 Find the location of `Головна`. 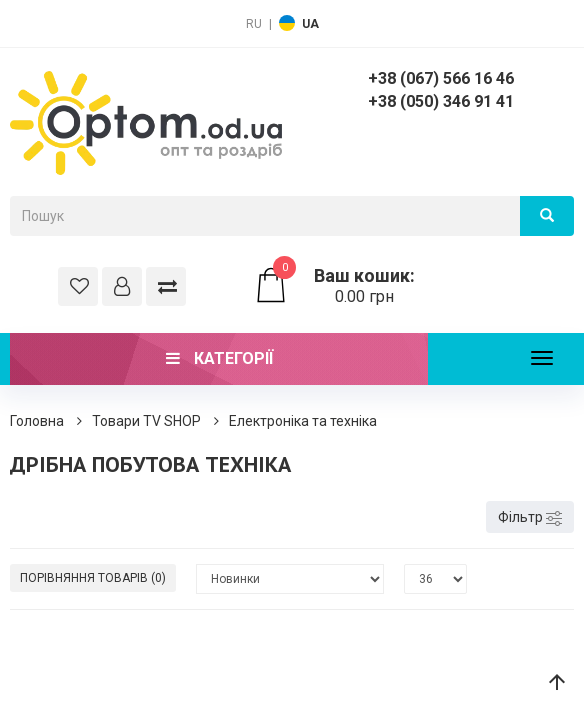

Головна is located at coordinates (37, 421).